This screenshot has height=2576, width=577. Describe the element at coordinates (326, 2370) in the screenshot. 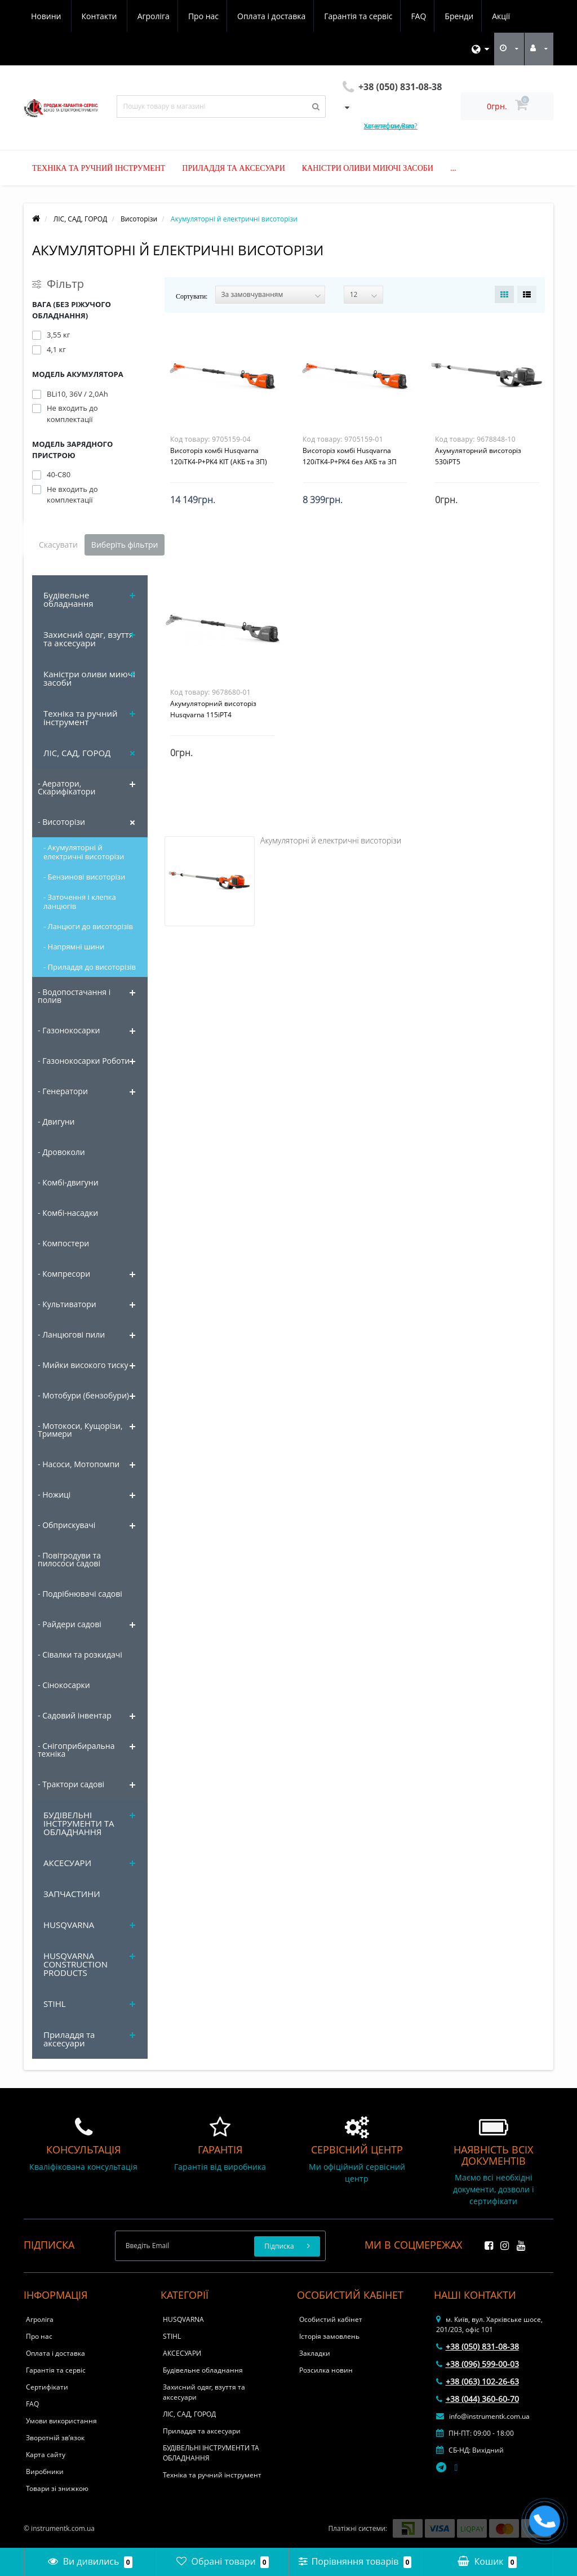

I see `Розсилка новин` at that location.